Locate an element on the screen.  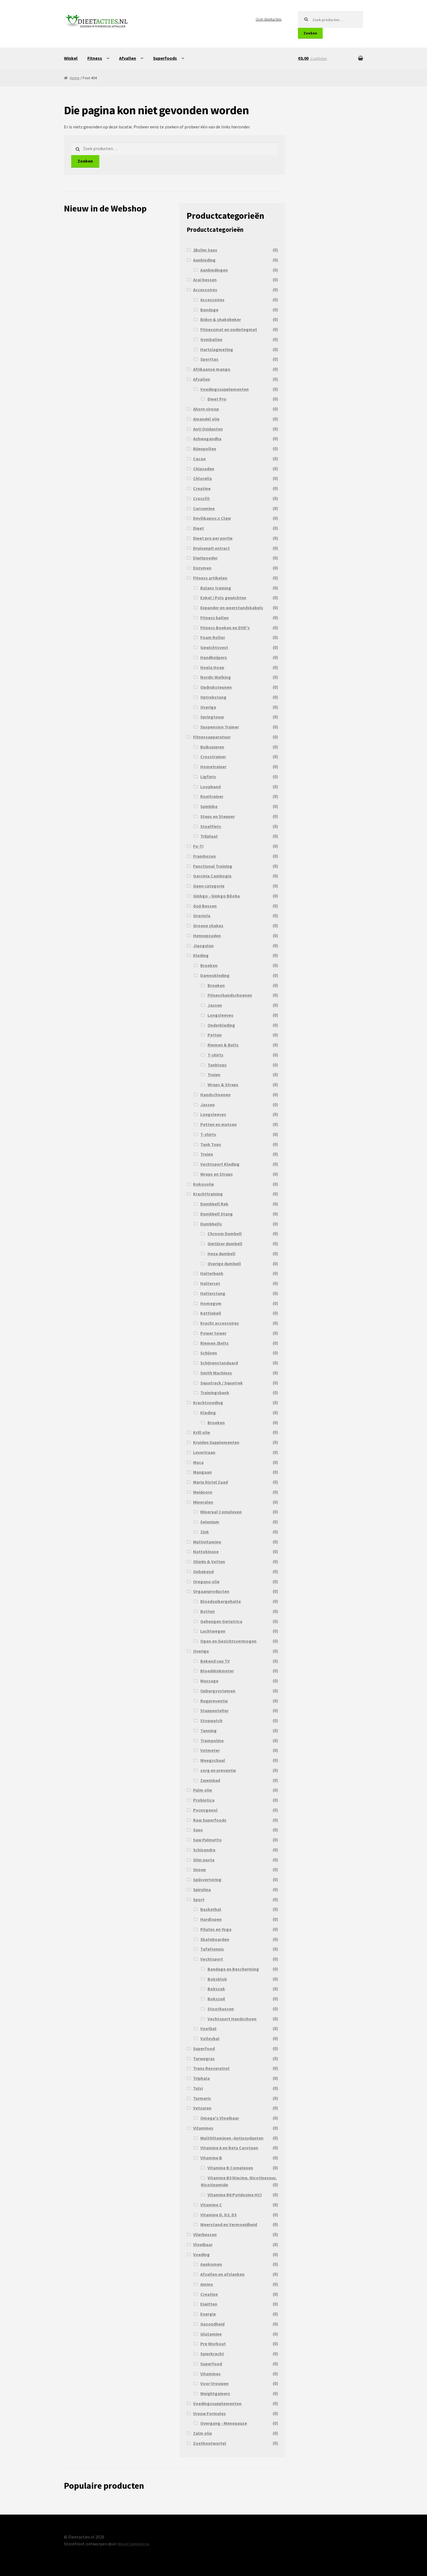
Hardlopen is located at coordinates (211, 1919).